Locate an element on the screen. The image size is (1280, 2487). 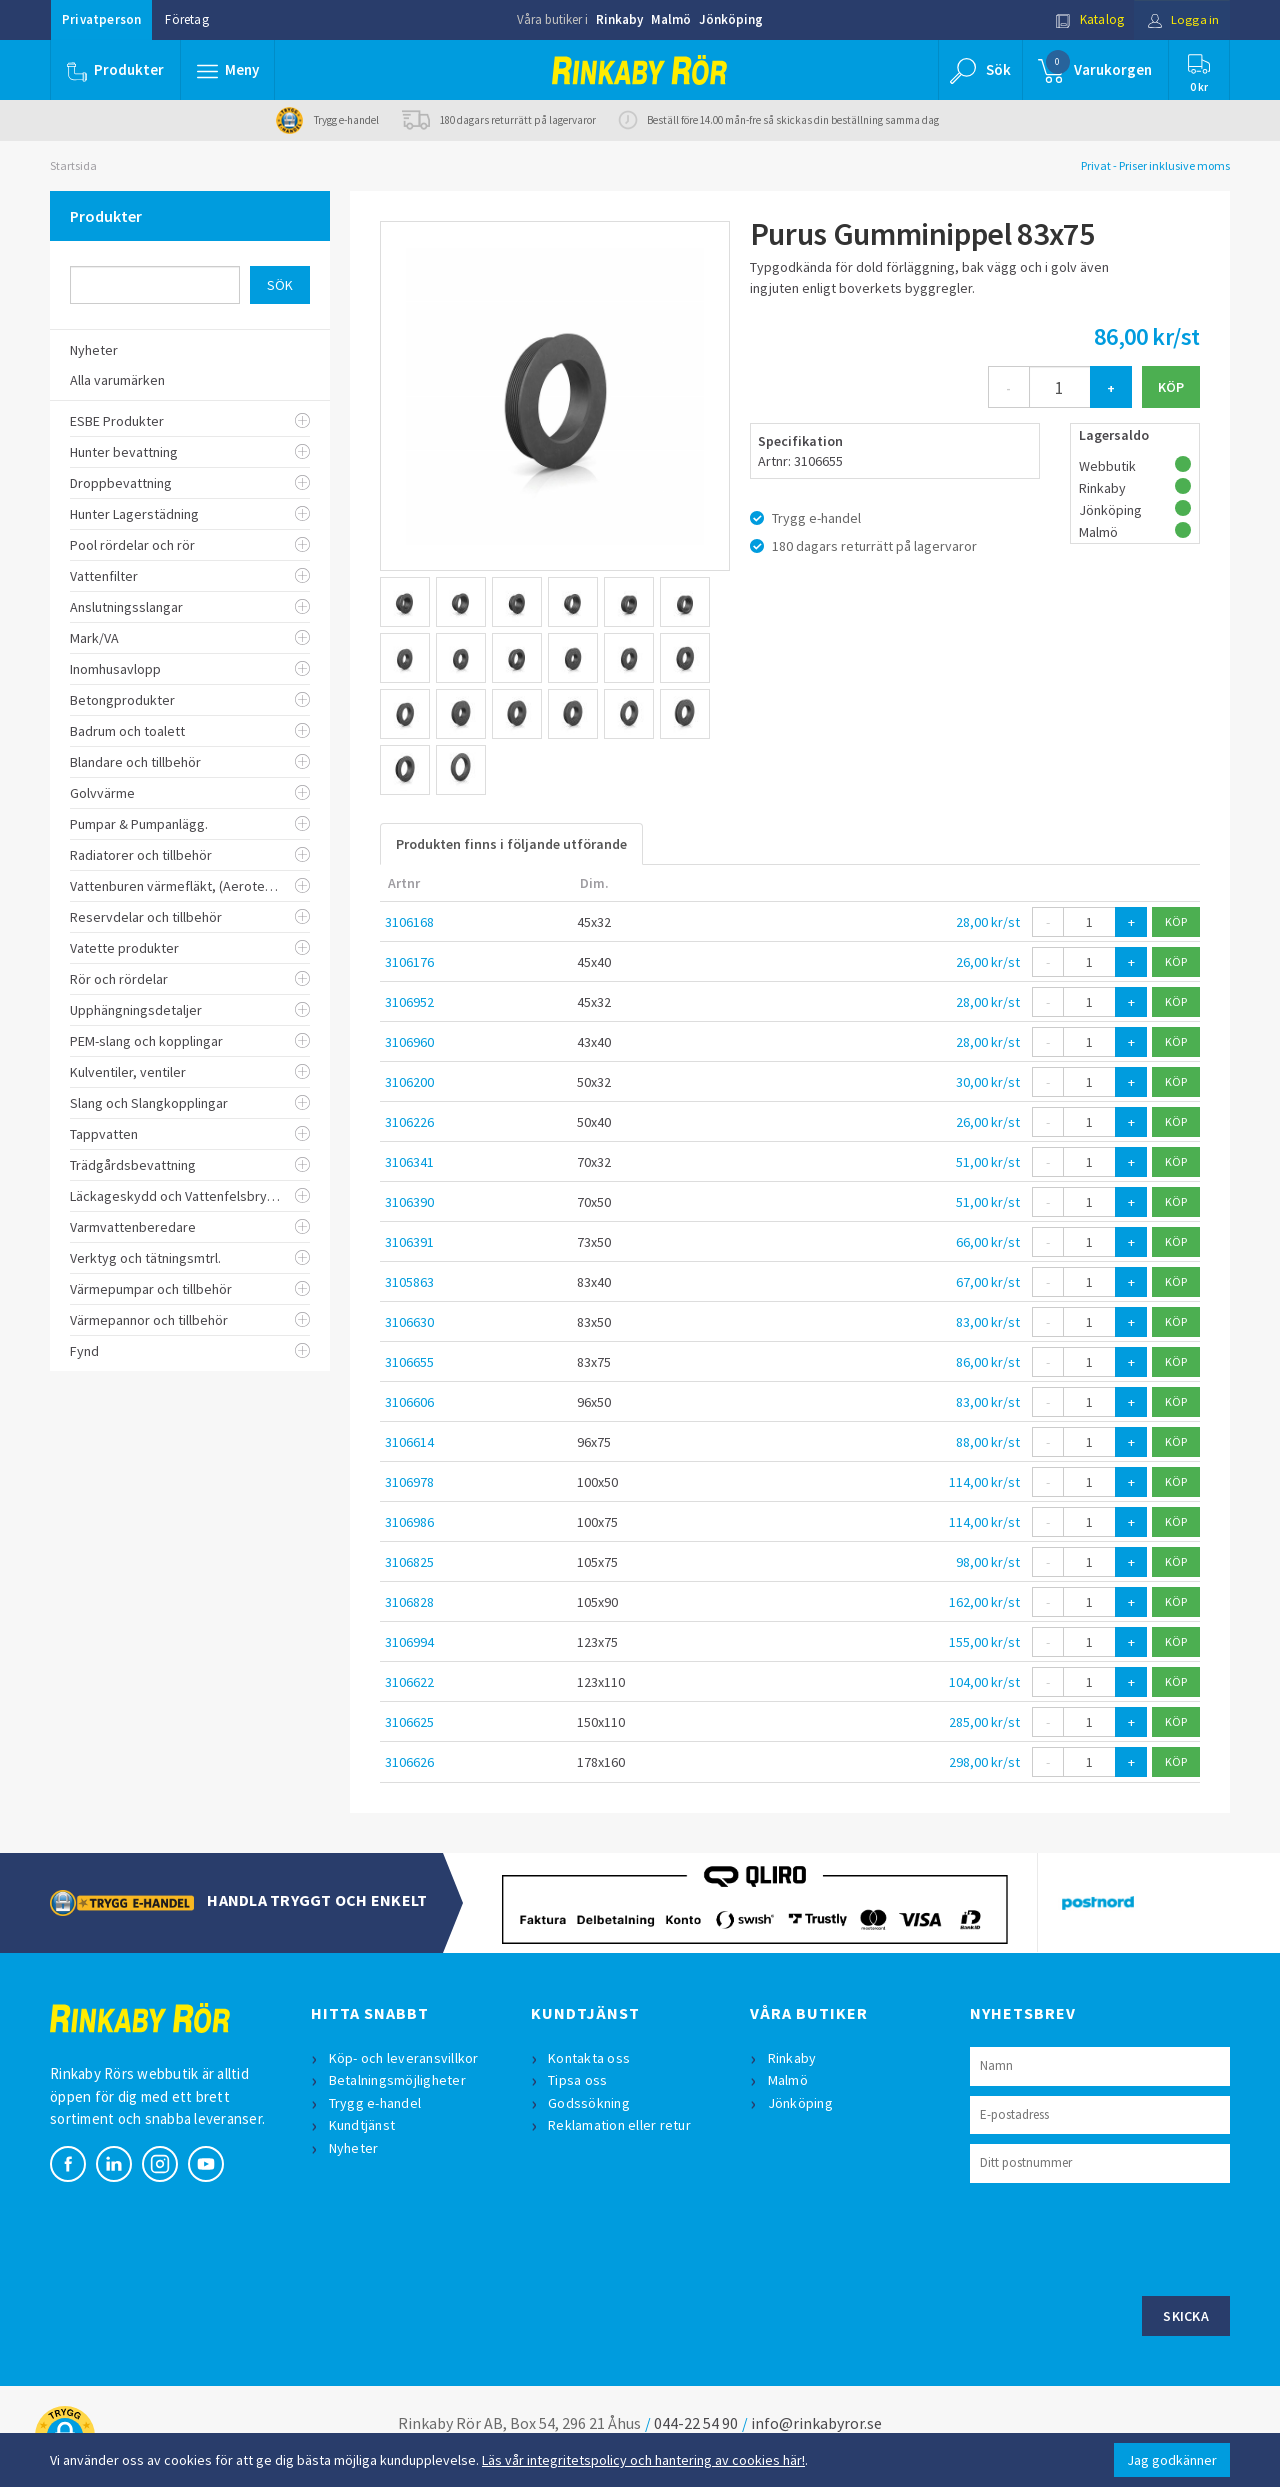
Jag godkänner is located at coordinates (1172, 2460).